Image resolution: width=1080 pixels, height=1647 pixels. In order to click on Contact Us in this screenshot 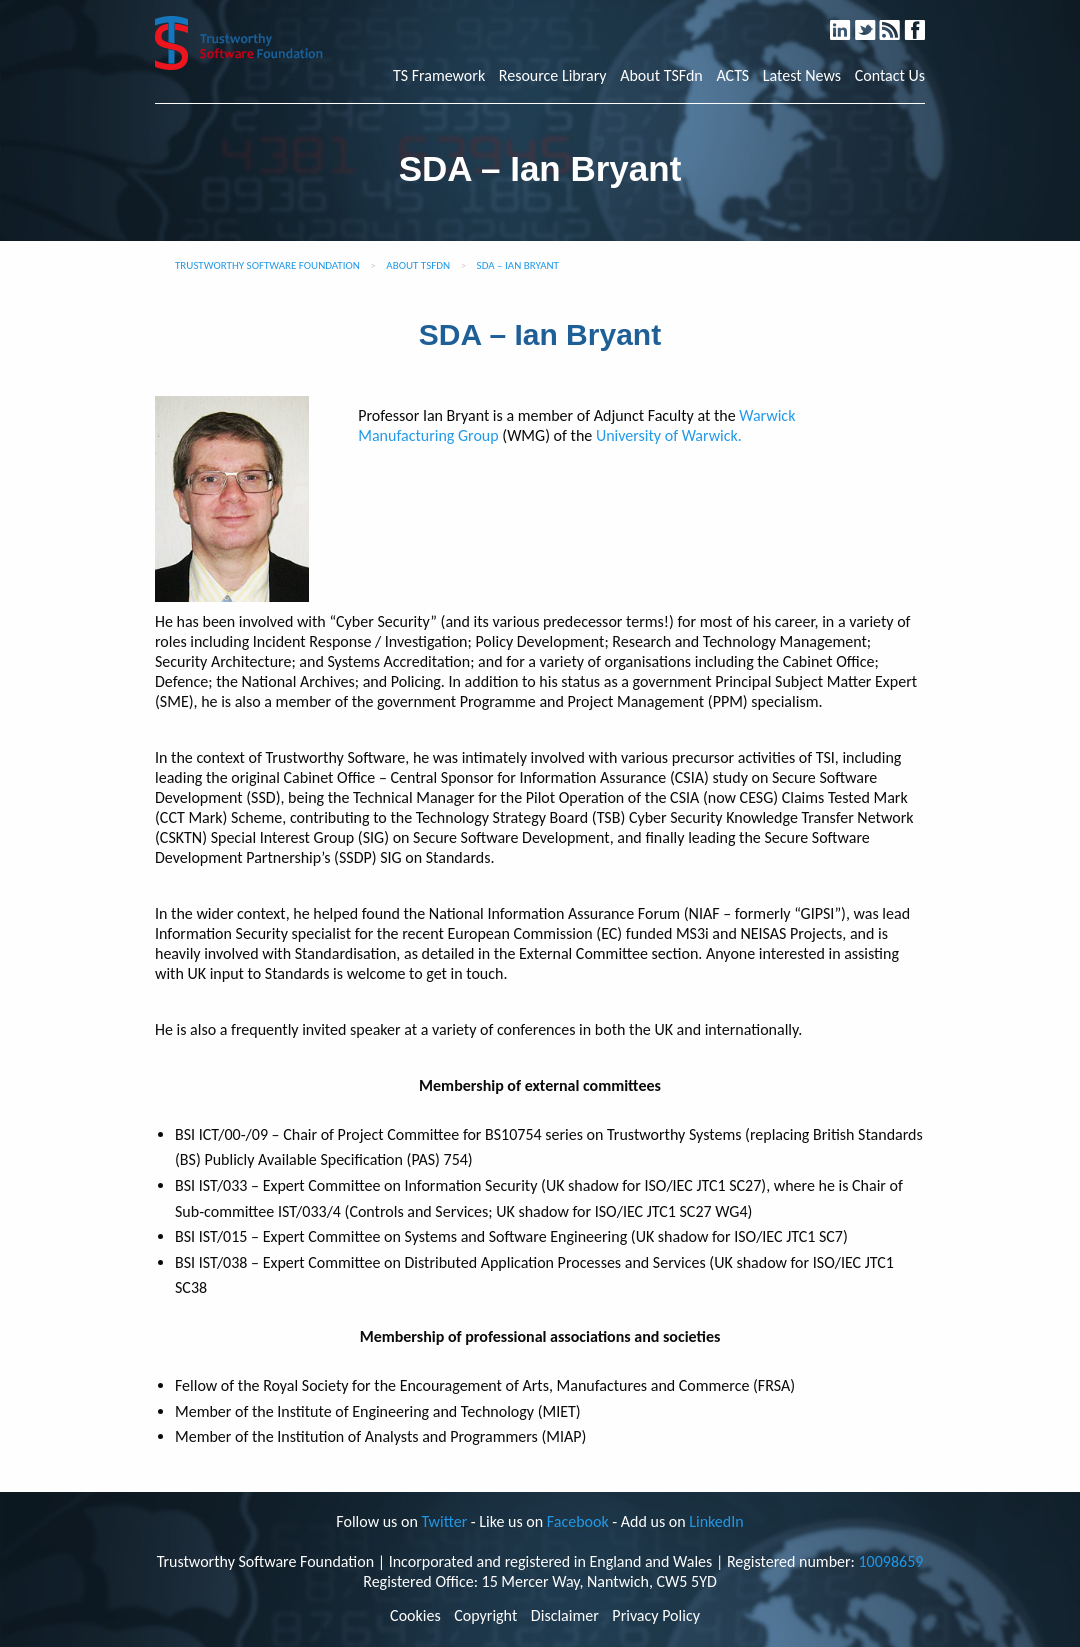, I will do `click(890, 76)`.